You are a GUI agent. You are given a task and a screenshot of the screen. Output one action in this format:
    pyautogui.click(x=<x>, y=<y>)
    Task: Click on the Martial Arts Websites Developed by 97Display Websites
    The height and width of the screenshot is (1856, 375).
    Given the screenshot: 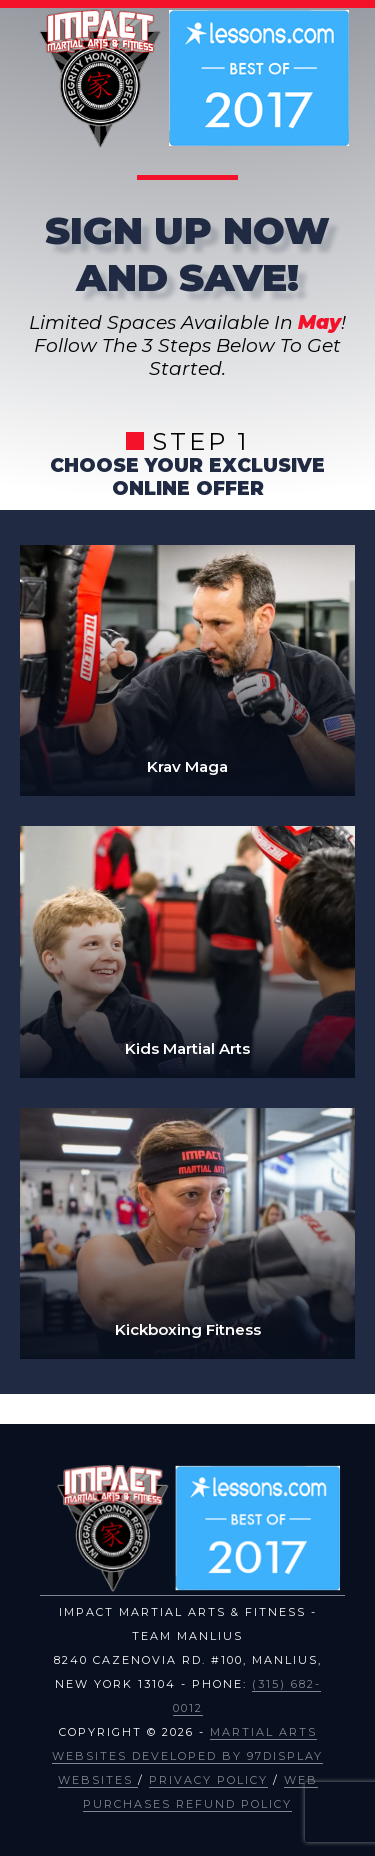 What is the action you would take?
    pyautogui.click(x=187, y=1756)
    